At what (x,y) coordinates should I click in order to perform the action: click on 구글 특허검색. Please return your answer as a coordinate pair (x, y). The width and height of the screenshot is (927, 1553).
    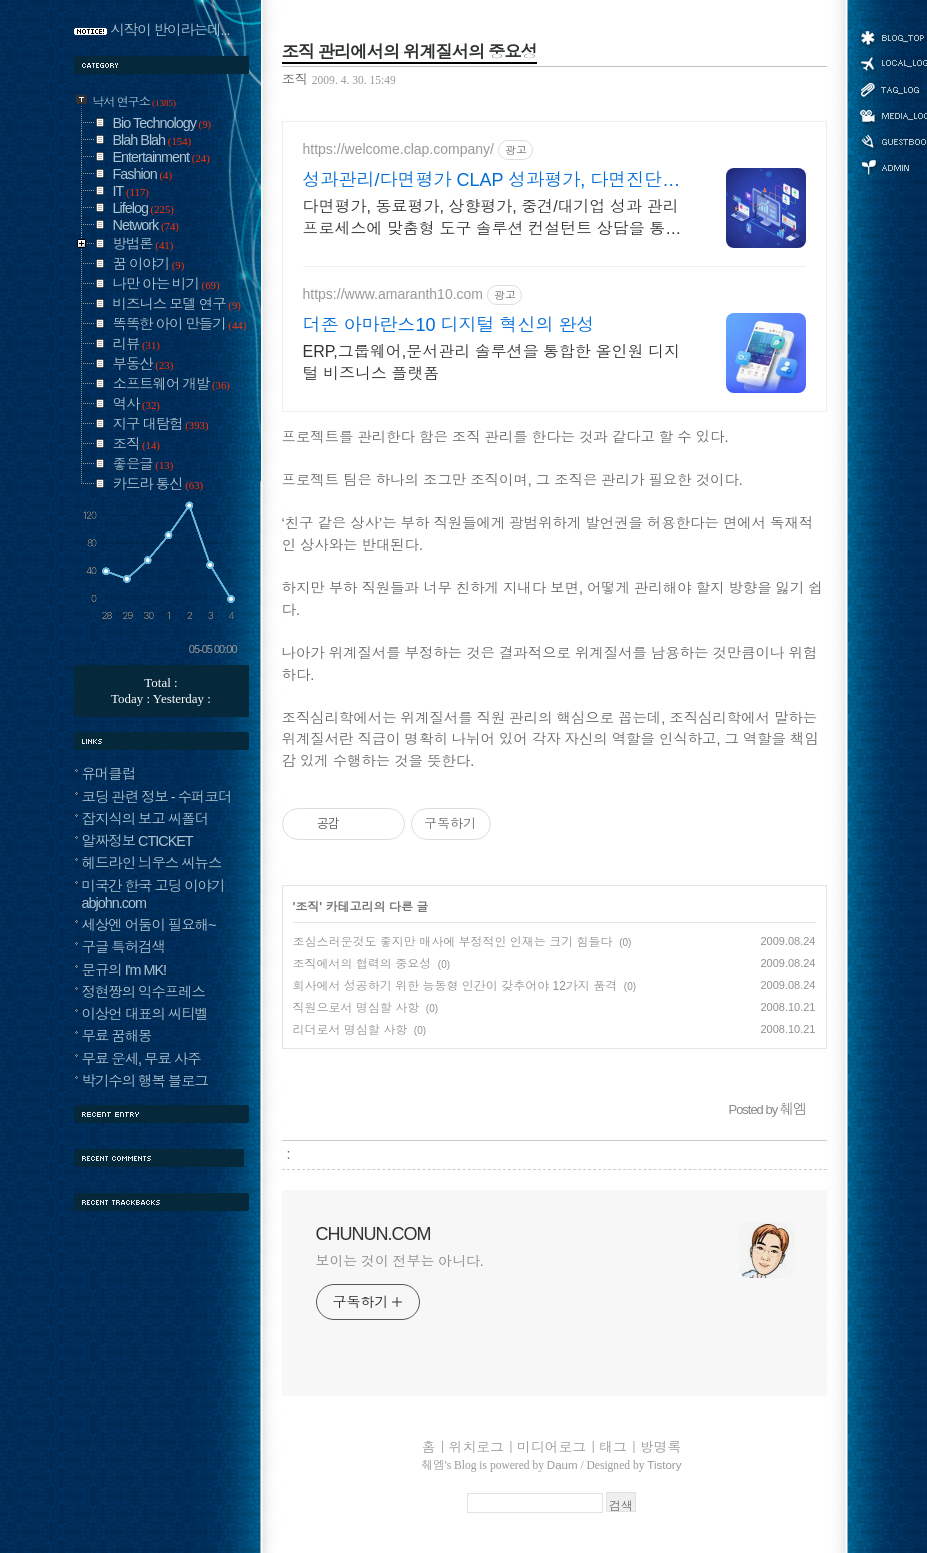
    Looking at the image, I should click on (123, 947).